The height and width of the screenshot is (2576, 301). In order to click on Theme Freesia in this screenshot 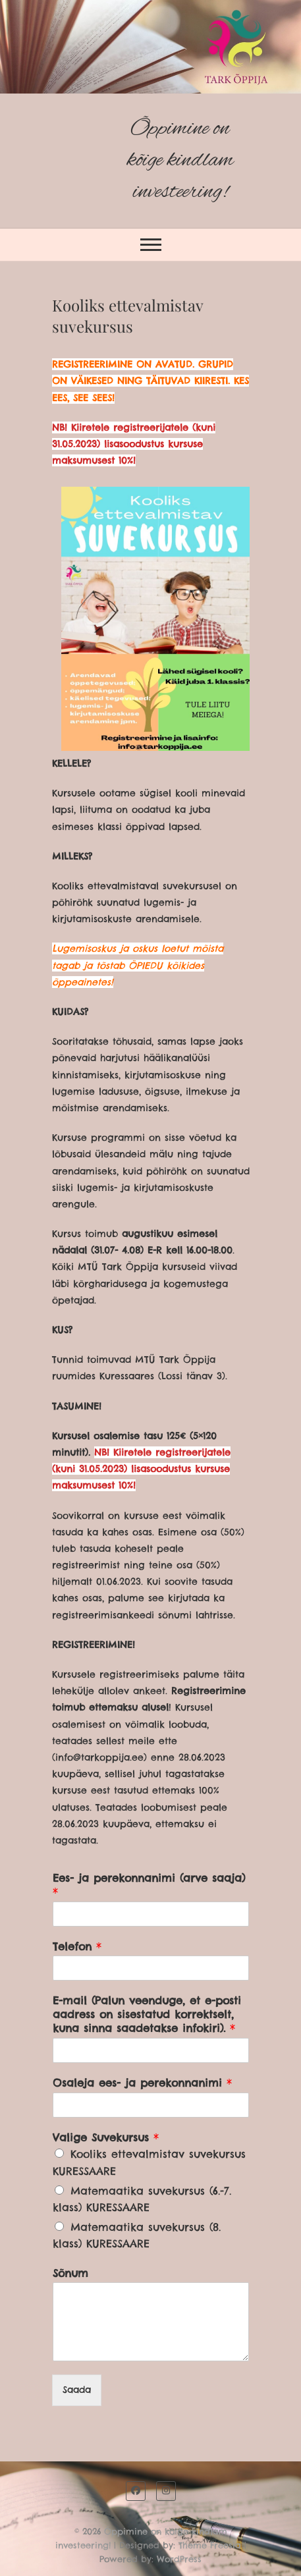, I will do `click(209, 2545)`.